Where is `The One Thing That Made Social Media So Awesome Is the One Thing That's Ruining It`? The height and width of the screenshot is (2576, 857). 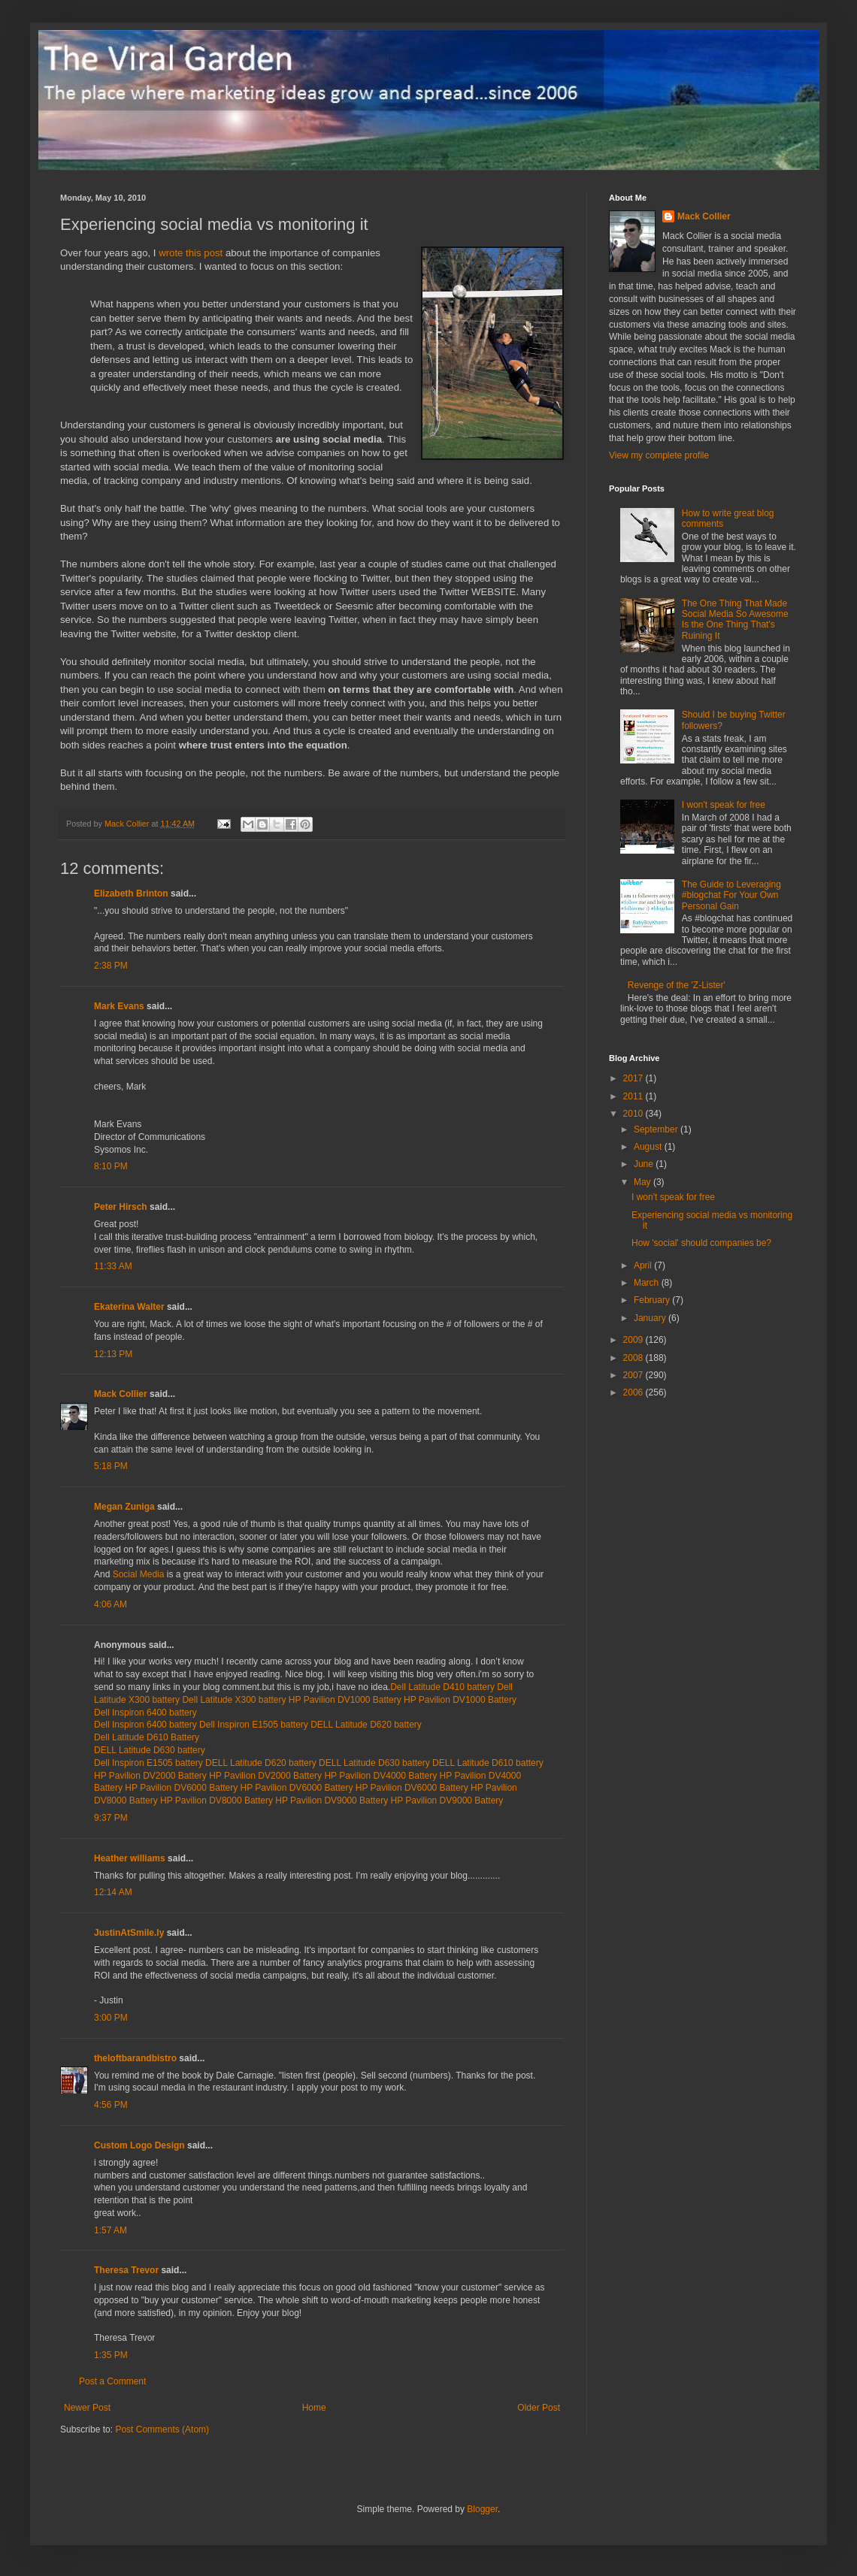 The One Thing That Made Social Media So Awesome Is the One Thing That's Ruining It is located at coordinates (735, 619).